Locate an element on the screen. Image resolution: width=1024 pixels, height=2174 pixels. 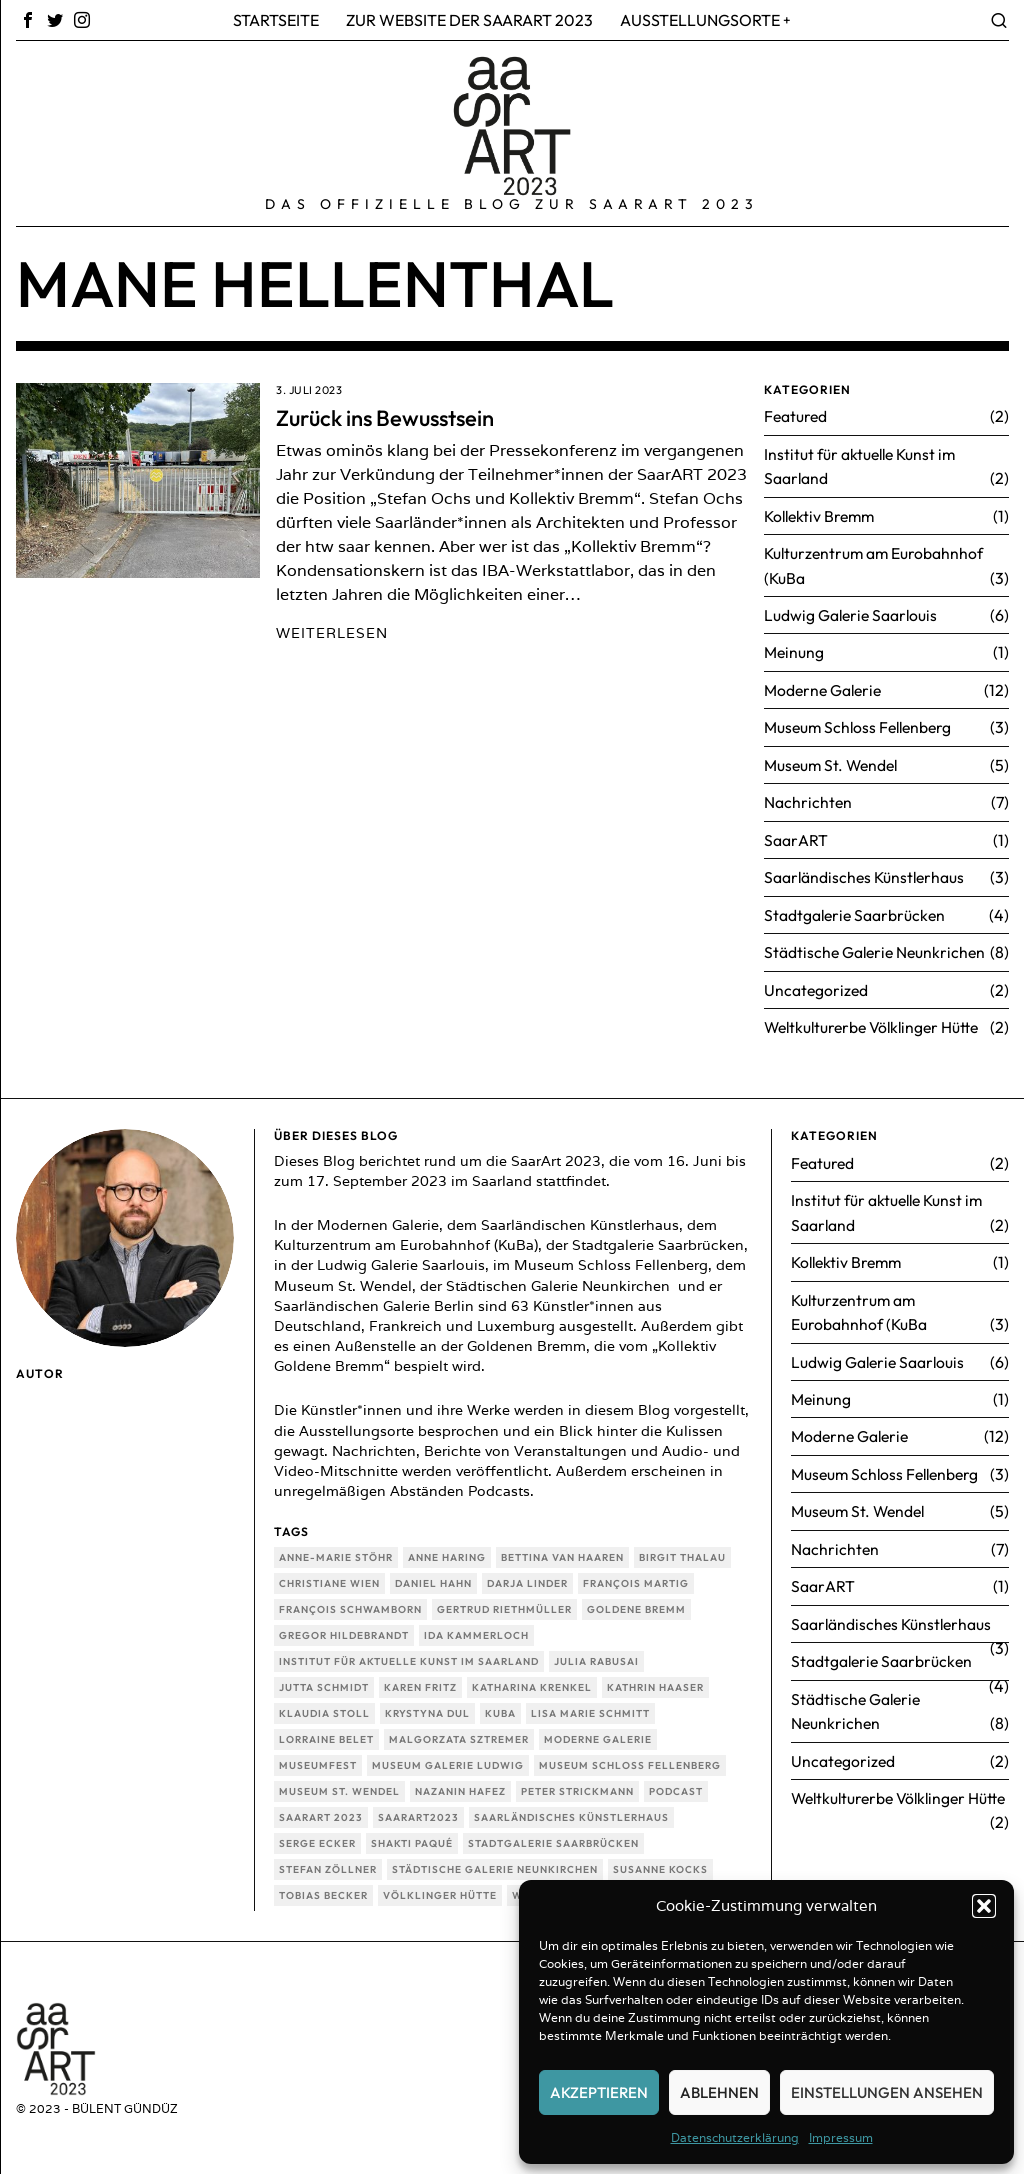
Christiane Wien [Christiane Wien (1 Eintrag)] is located at coordinates (329, 1575).